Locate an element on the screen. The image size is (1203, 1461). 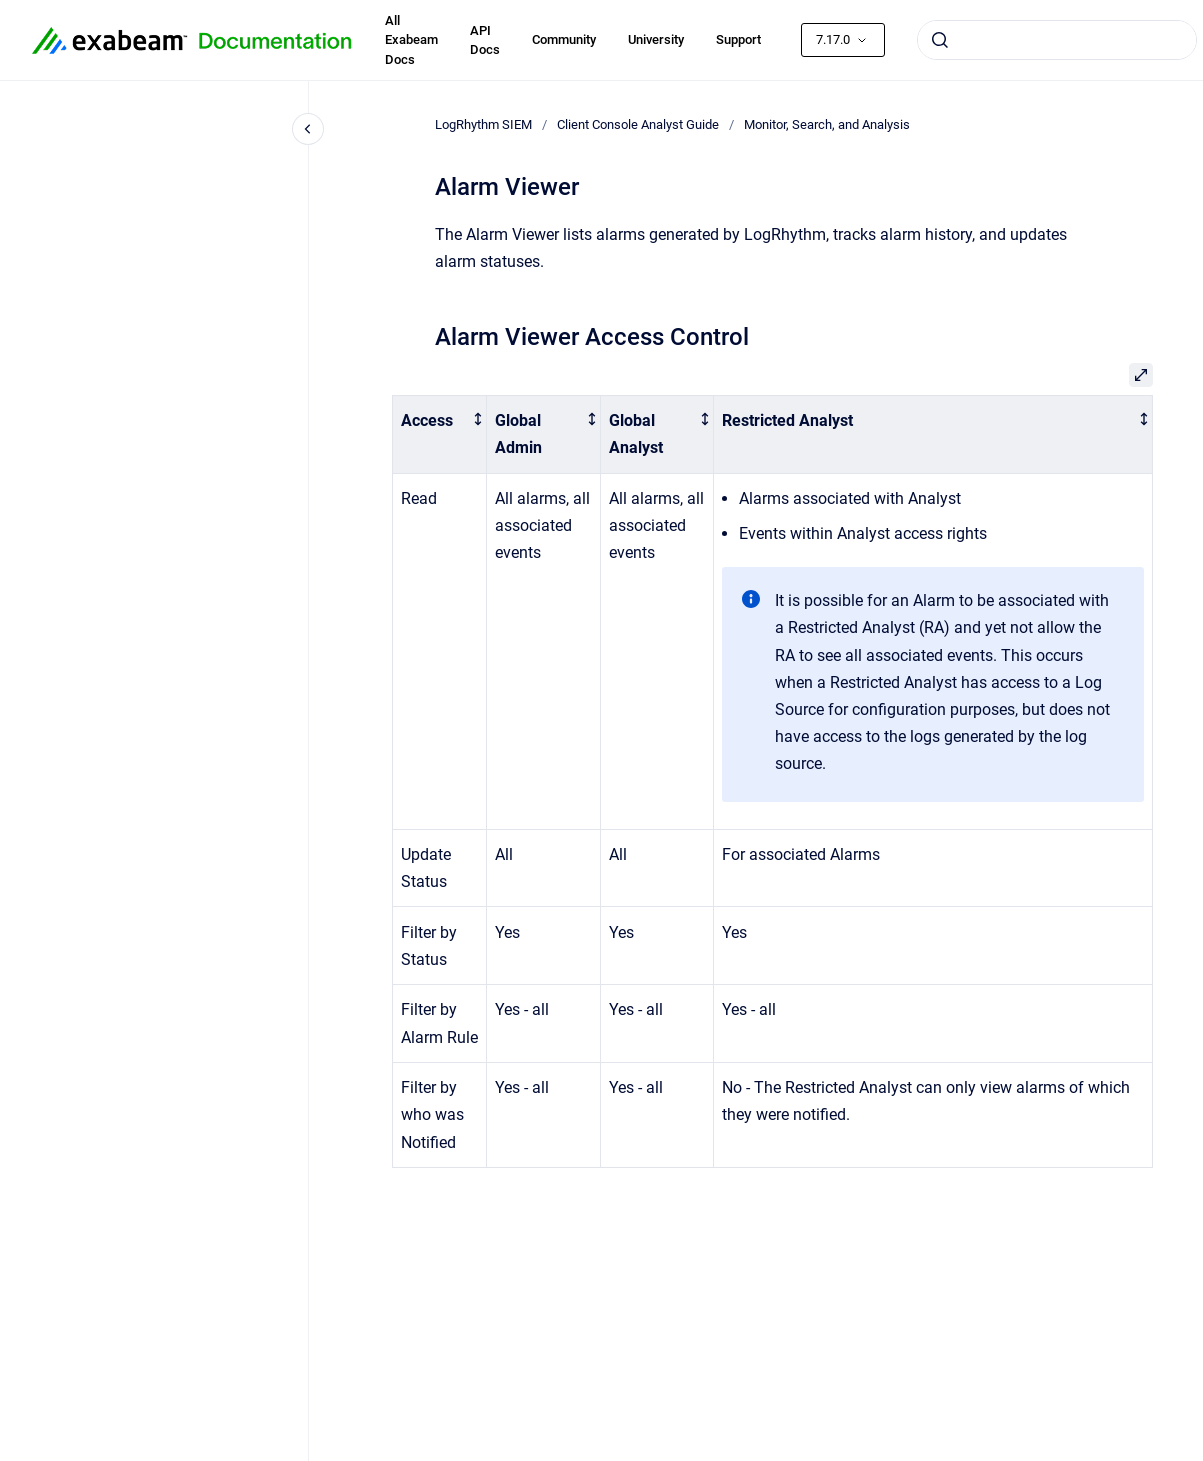
API Docs is located at coordinates (485, 40).